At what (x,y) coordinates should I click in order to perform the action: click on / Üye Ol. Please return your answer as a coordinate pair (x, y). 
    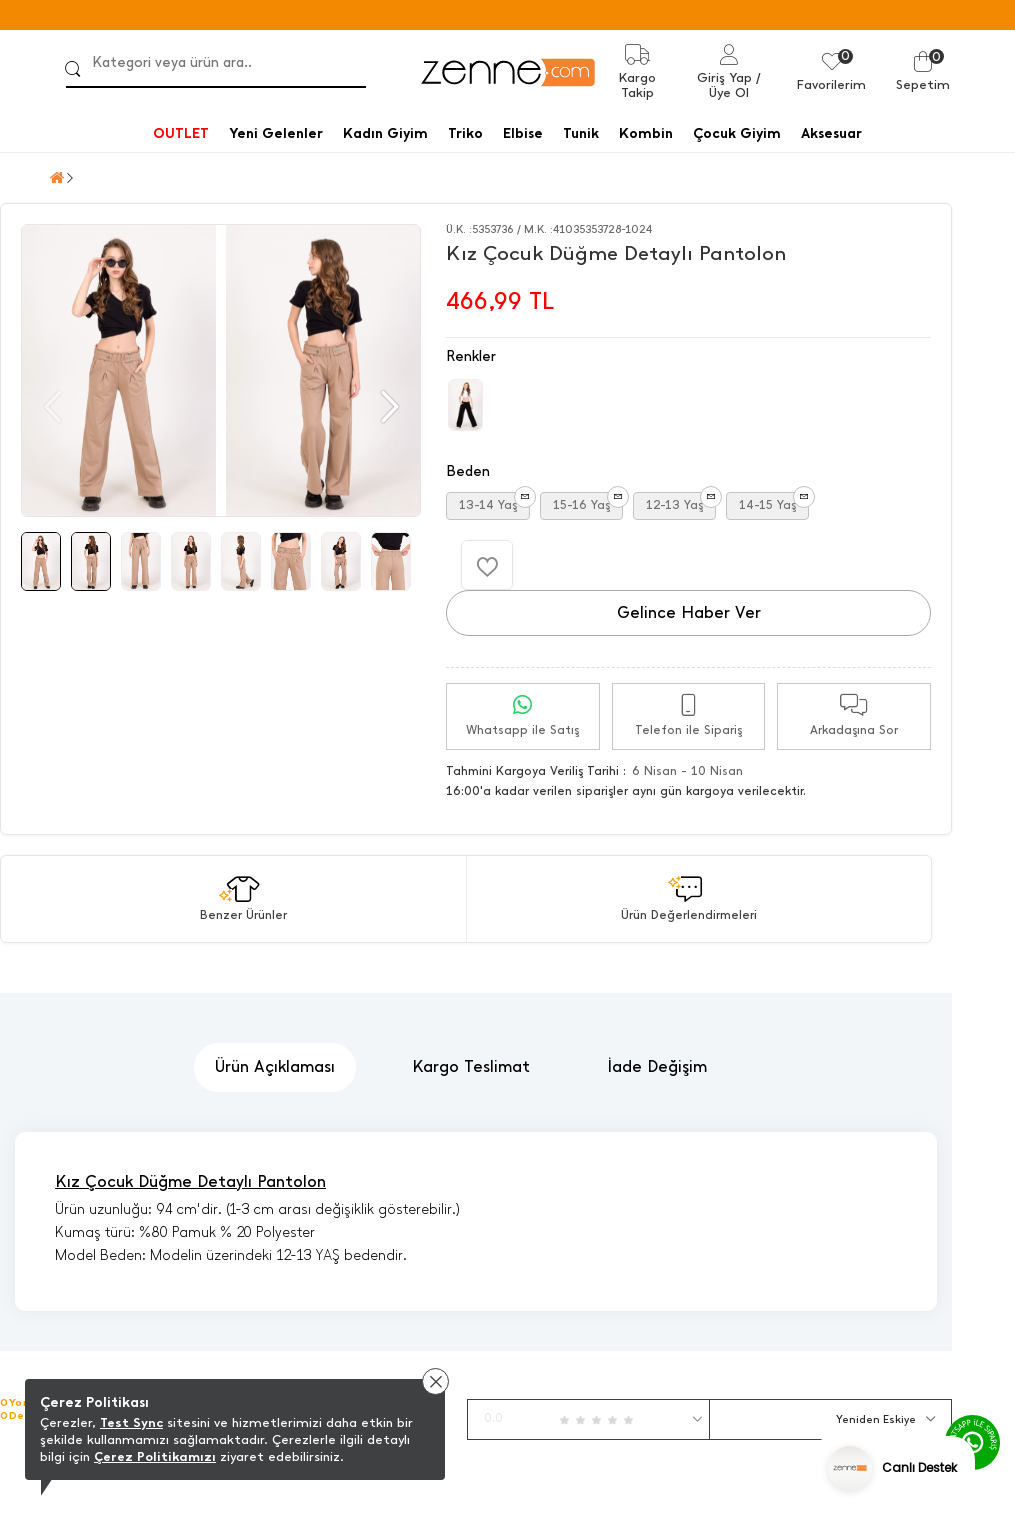
    Looking at the image, I should click on (735, 85).